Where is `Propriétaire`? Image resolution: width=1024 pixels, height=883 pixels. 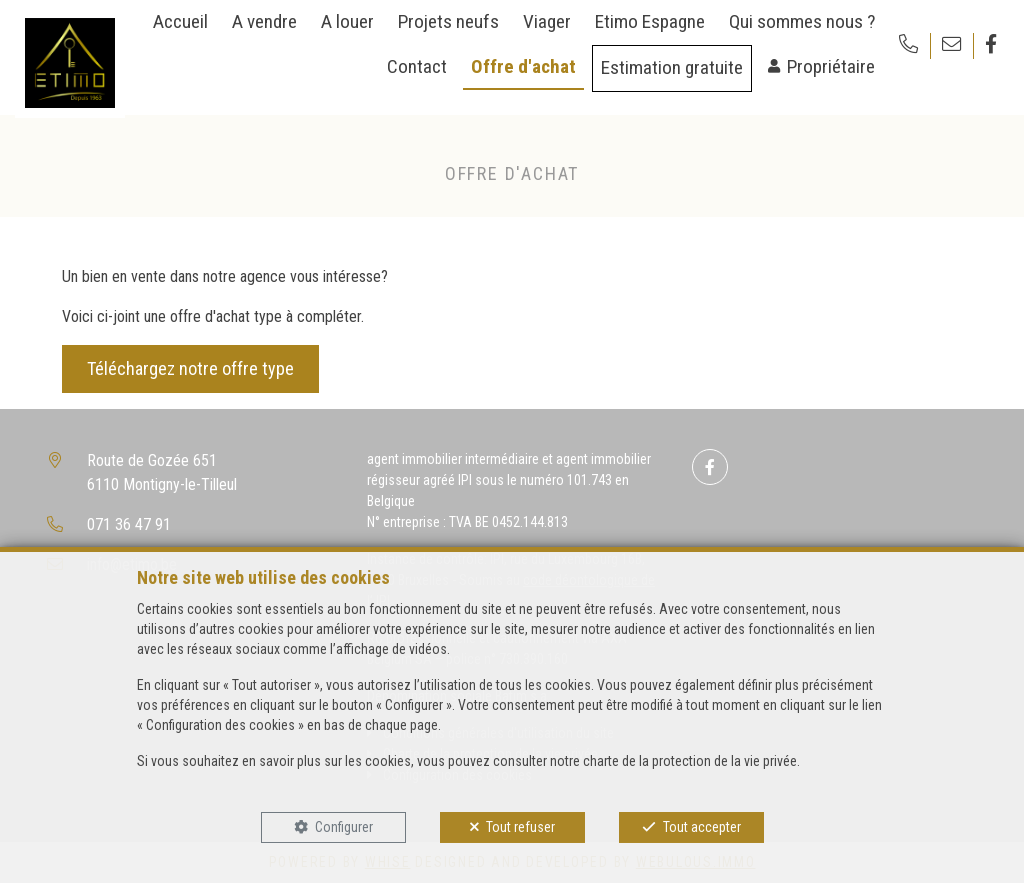 Propriétaire is located at coordinates (831, 66).